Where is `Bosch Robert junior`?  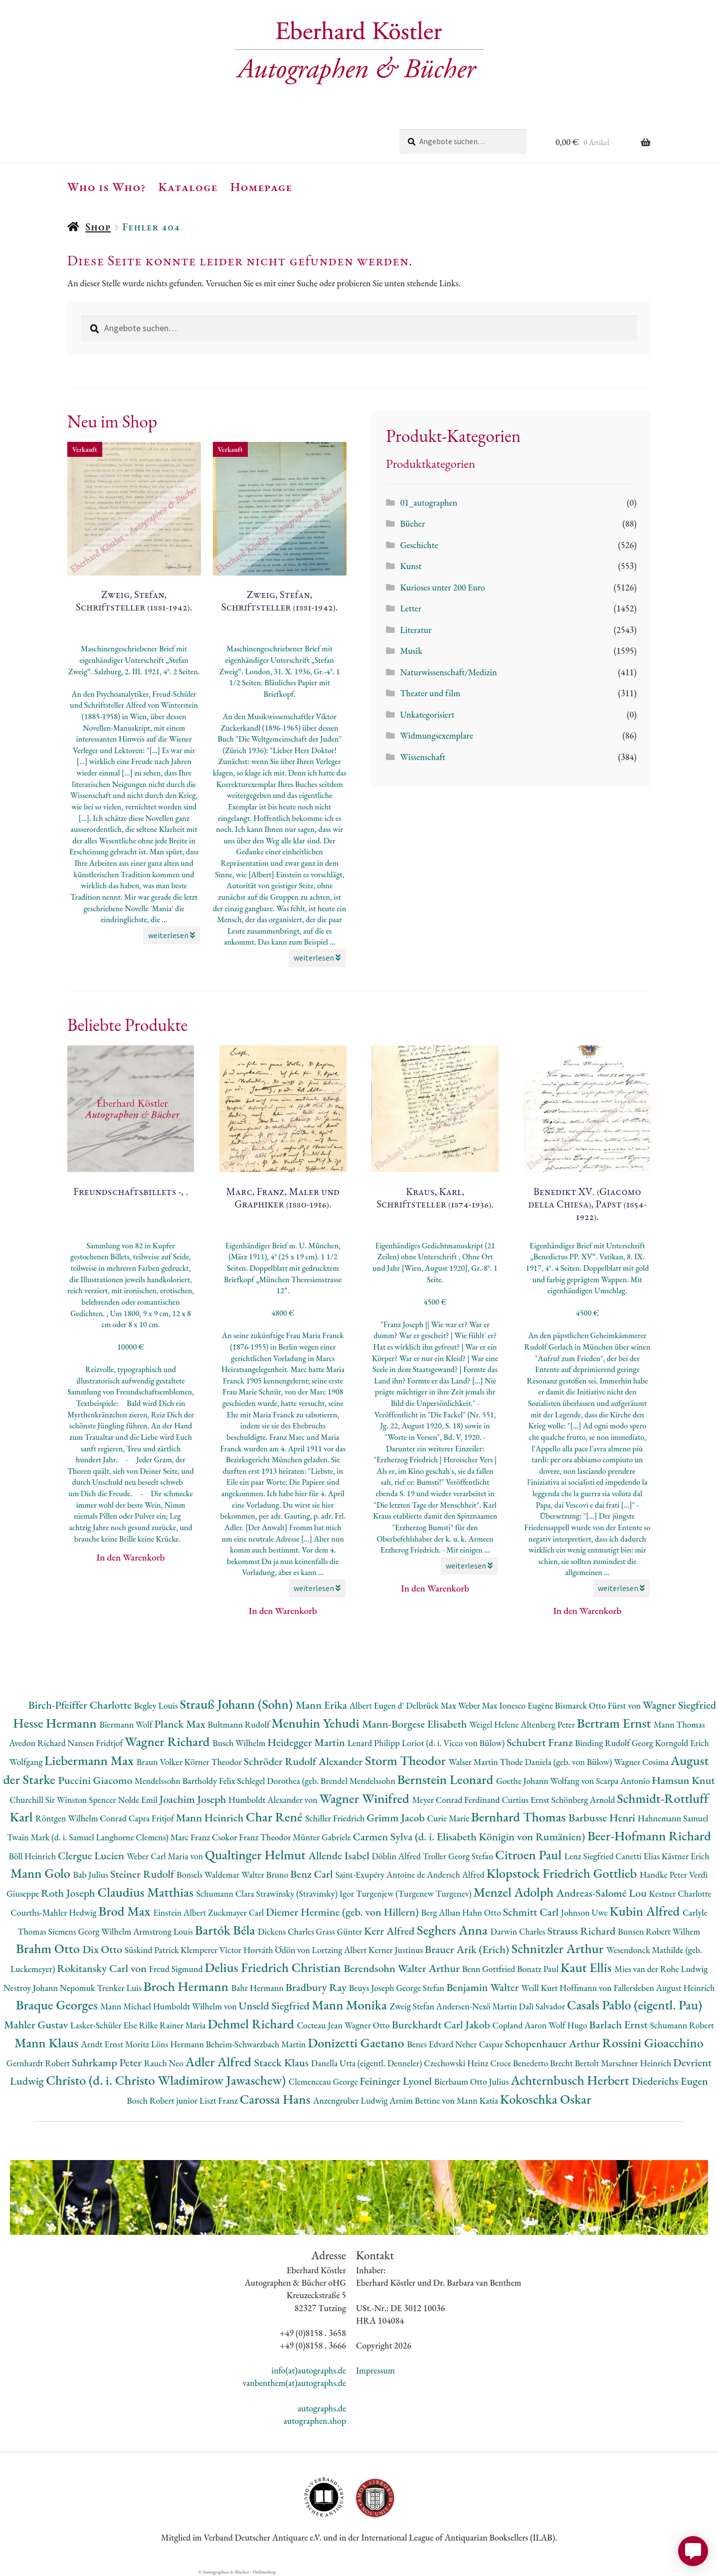
Bosch Robert junior is located at coordinates (163, 2100).